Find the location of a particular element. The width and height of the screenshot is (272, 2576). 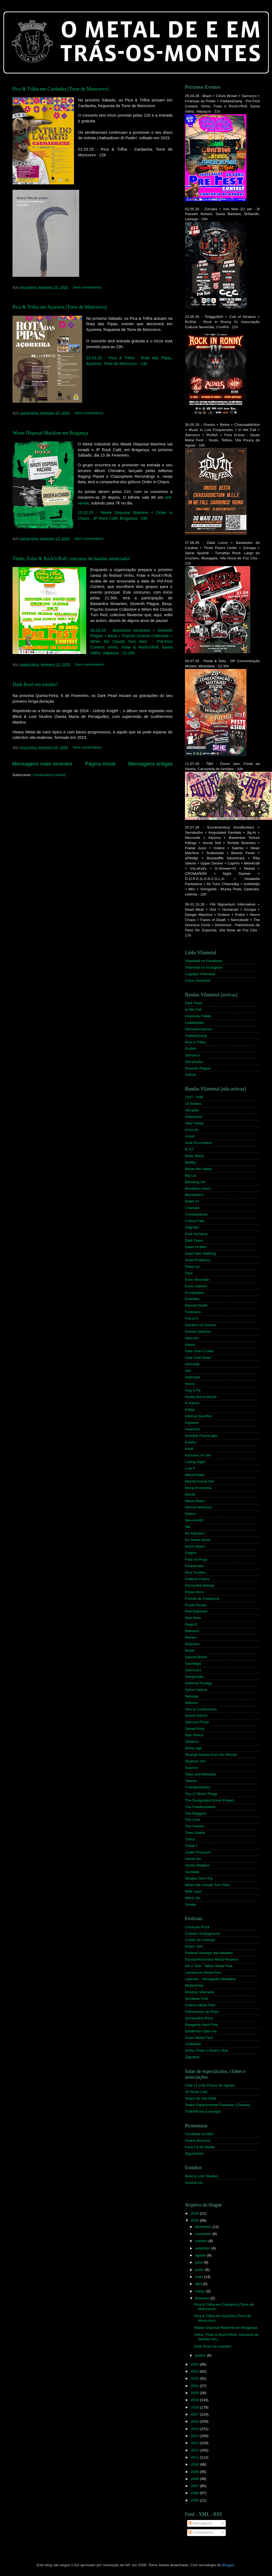

Talunia is located at coordinates (191, 1781).